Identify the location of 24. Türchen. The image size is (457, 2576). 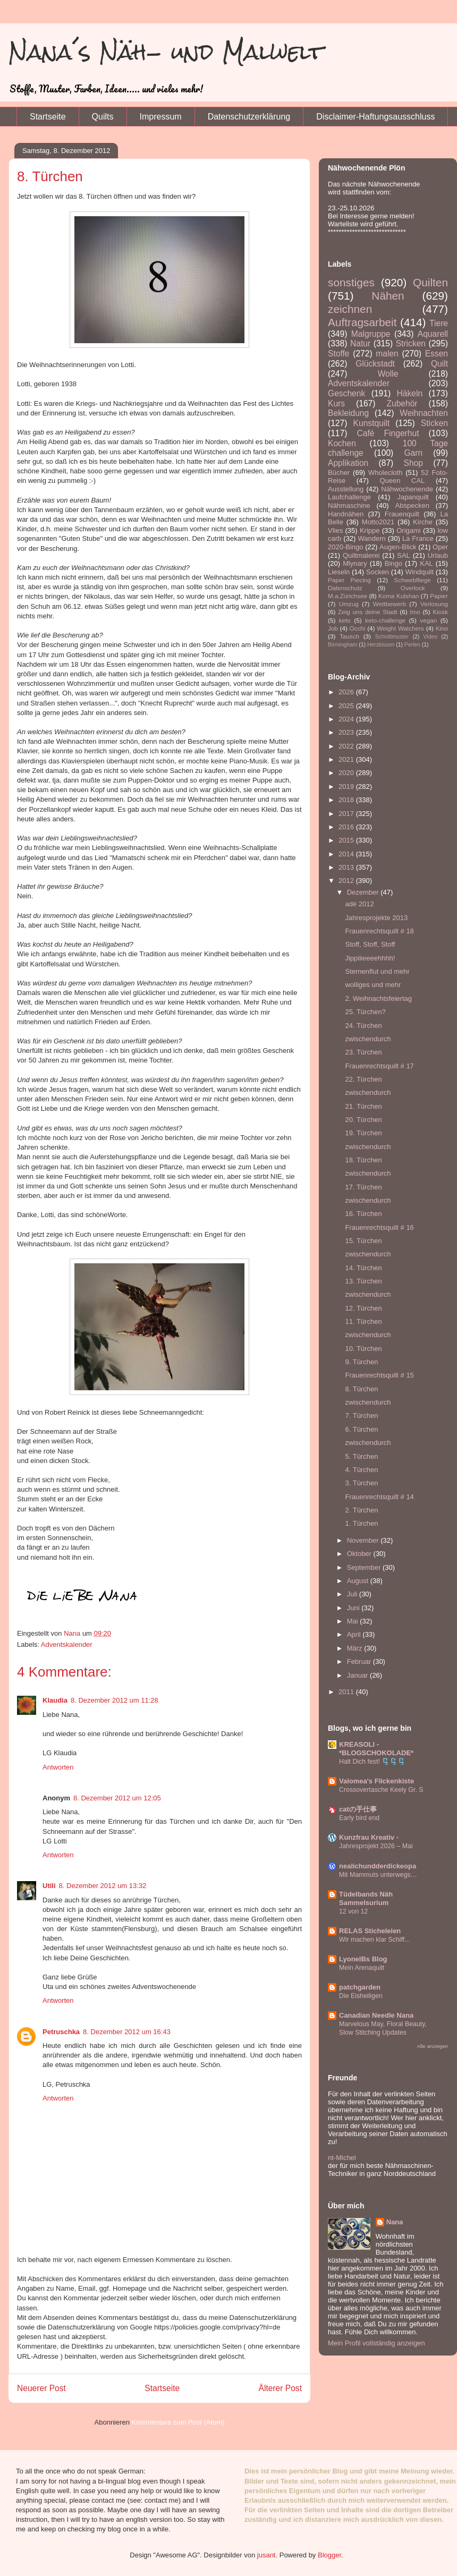
(363, 1026).